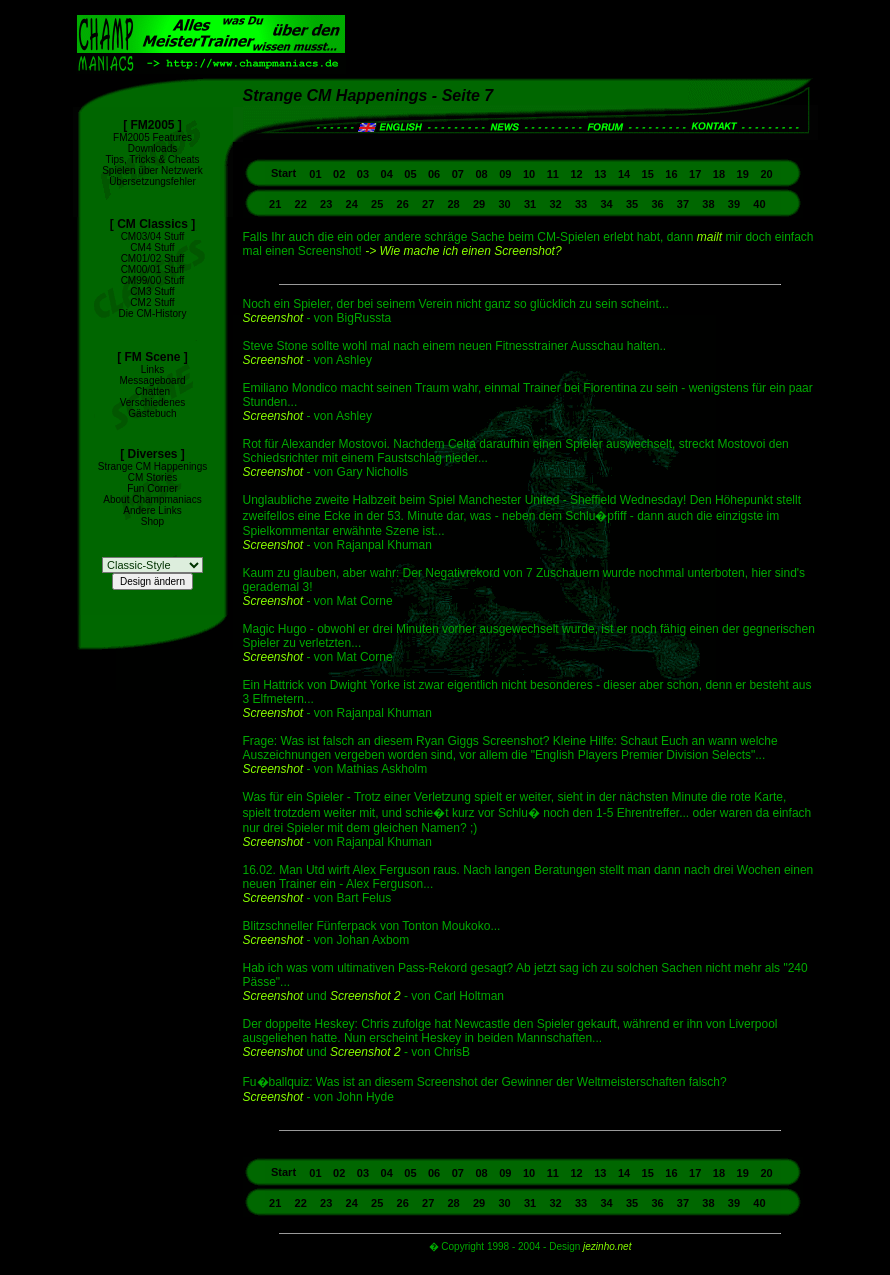 The height and width of the screenshot is (1275, 890). I want to click on 06, so click(434, 174).